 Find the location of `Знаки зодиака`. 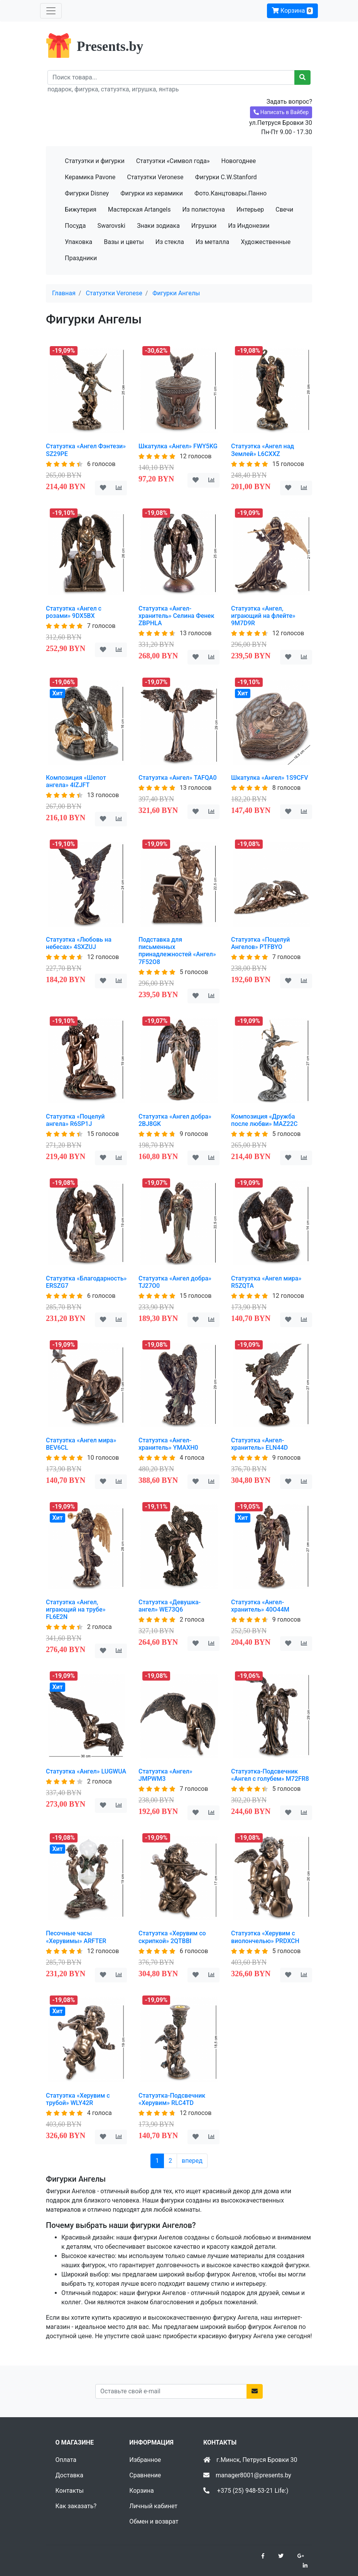

Знаки зодиака is located at coordinates (158, 225).